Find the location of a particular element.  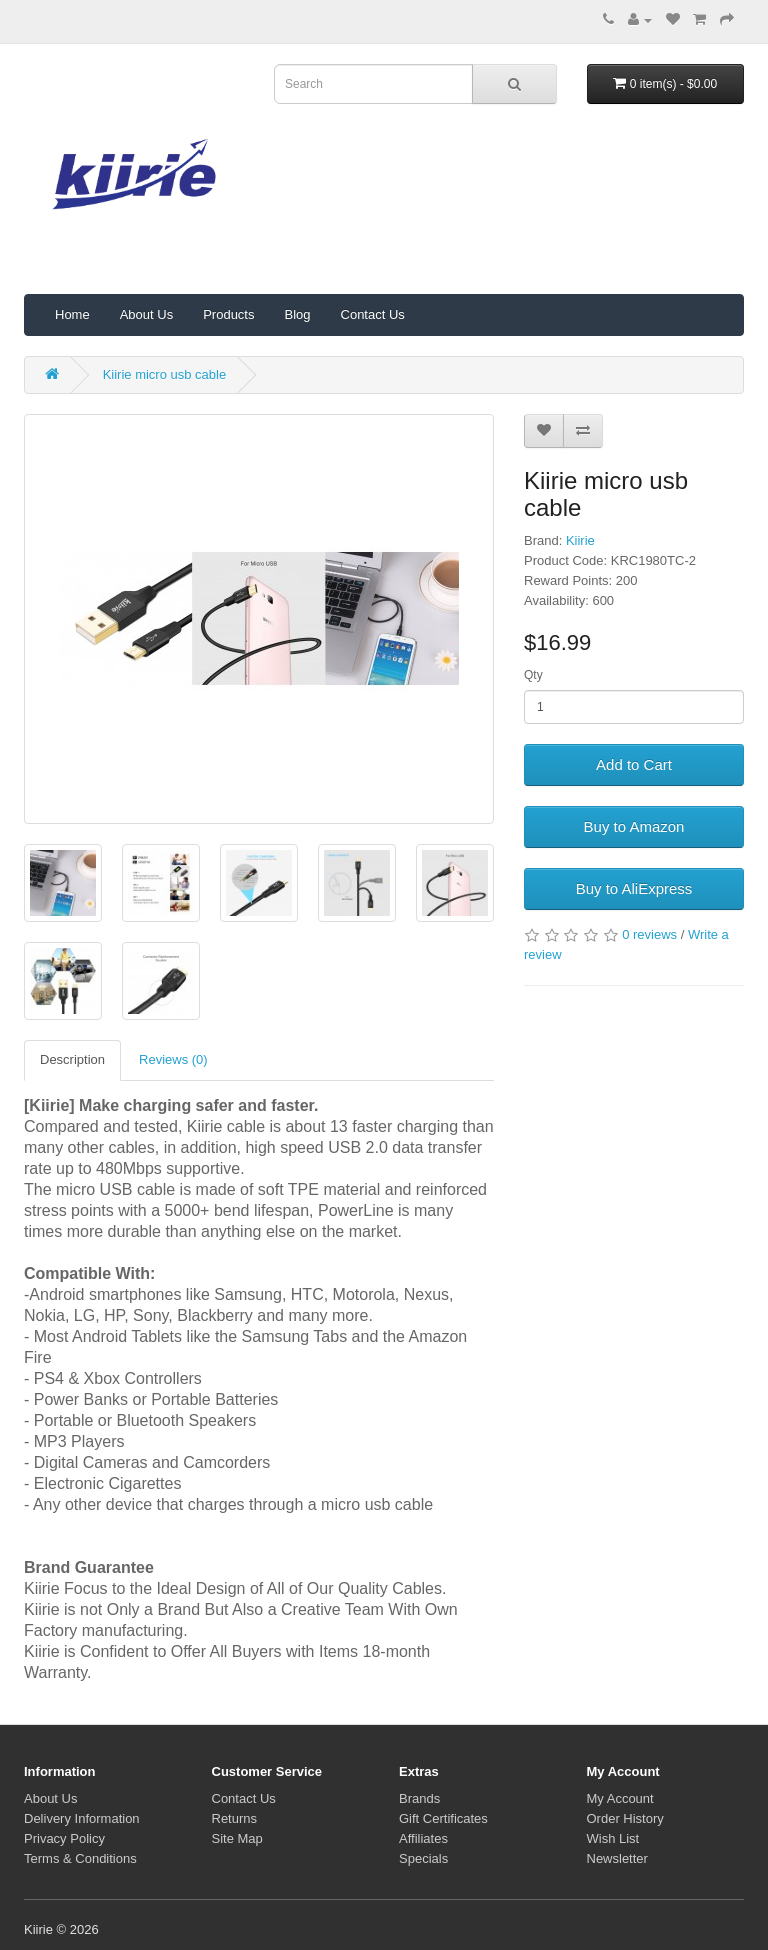

Home is located at coordinates (72, 314).